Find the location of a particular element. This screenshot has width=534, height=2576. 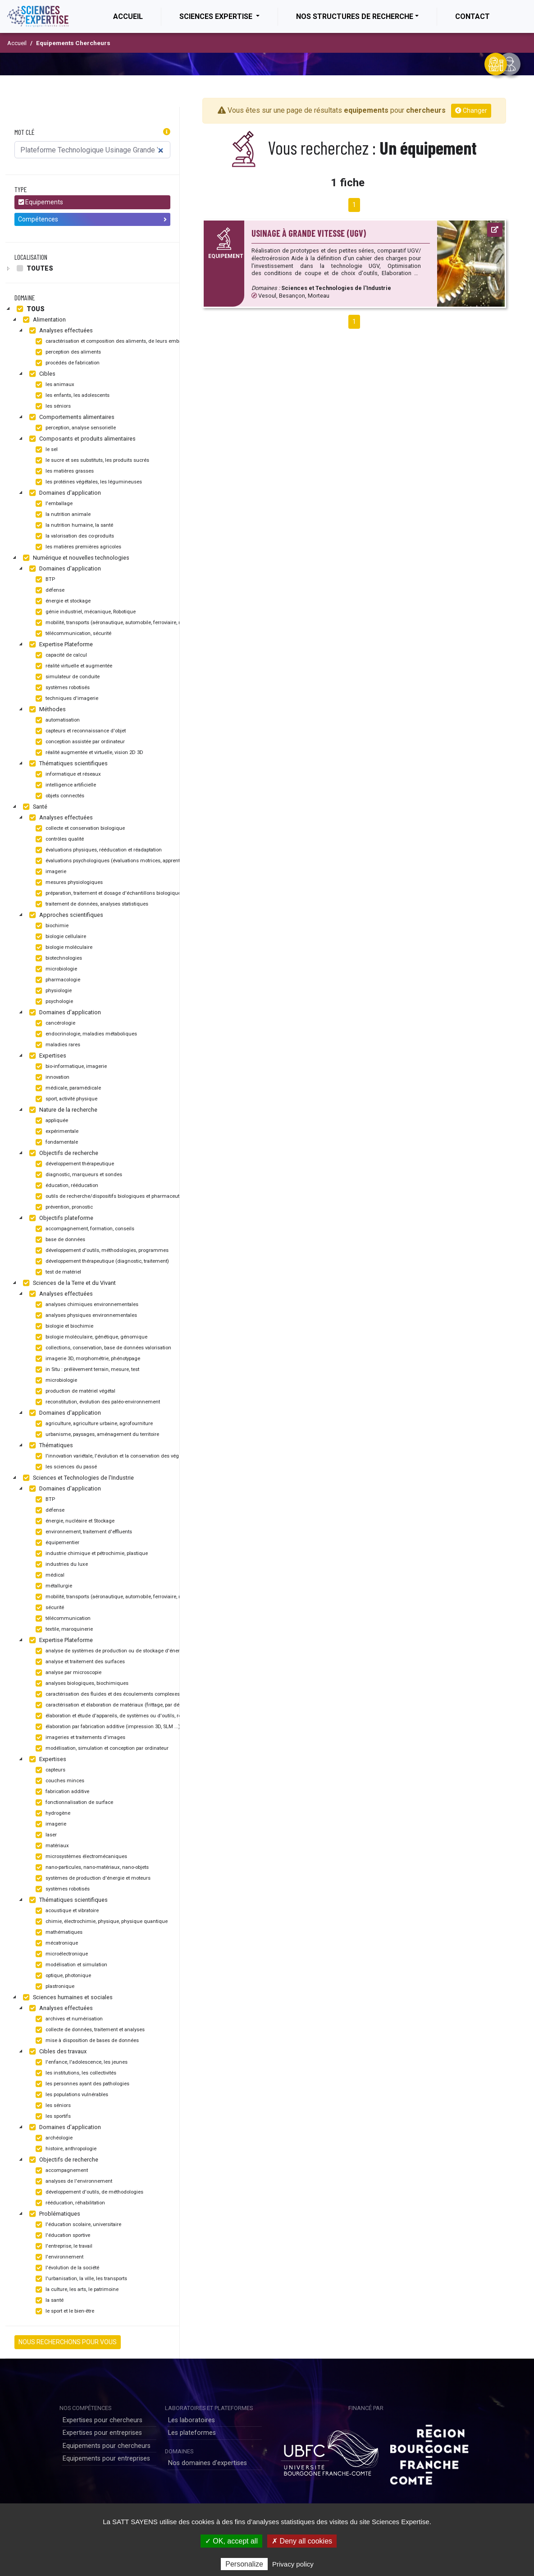

histoire, anthropologie is located at coordinates (64, 2149).